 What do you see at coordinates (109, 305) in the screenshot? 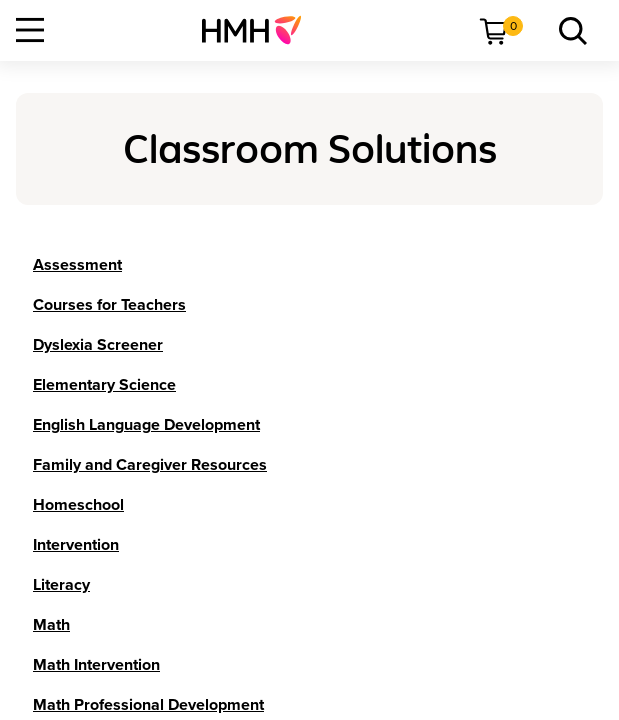
I see `[Courses for Teachers]` at bounding box center [109, 305].